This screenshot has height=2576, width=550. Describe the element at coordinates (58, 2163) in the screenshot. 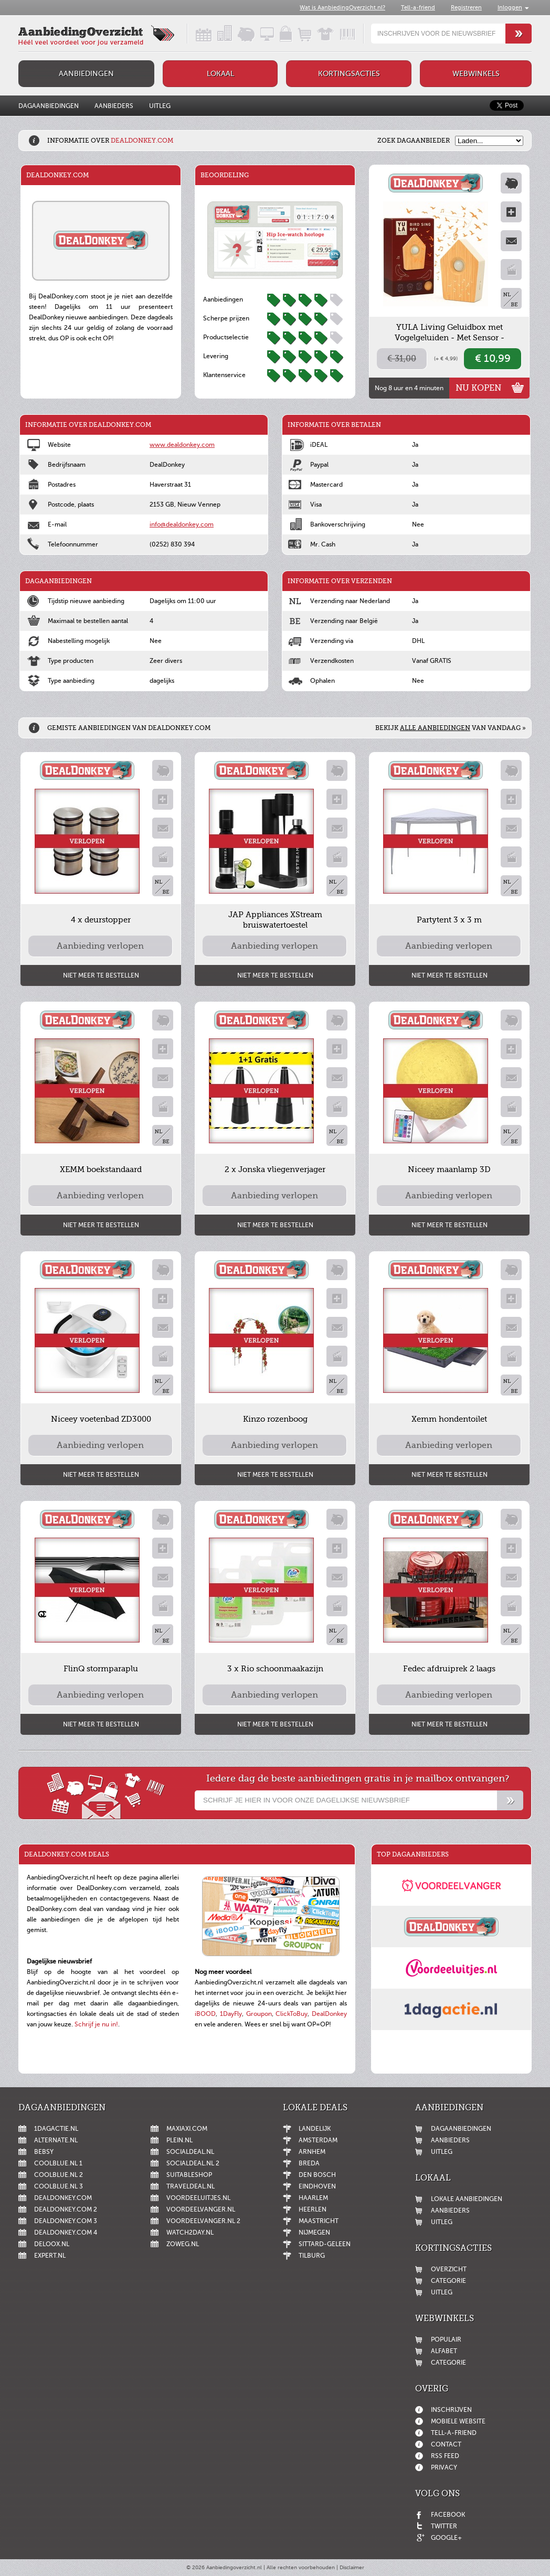

I see `Coolblue.nl 1` at that location.